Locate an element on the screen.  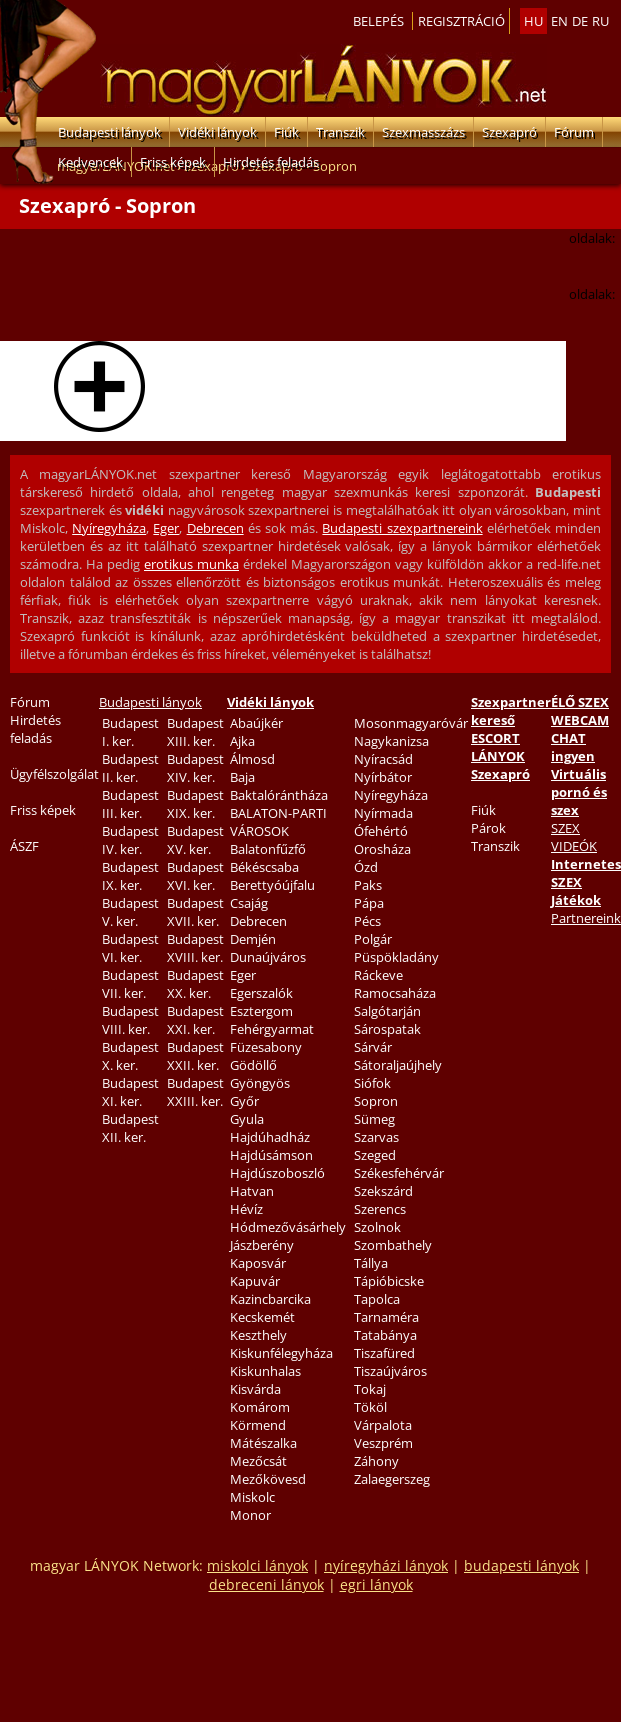
Gyöngyös is located at coordinates (260, 1083).